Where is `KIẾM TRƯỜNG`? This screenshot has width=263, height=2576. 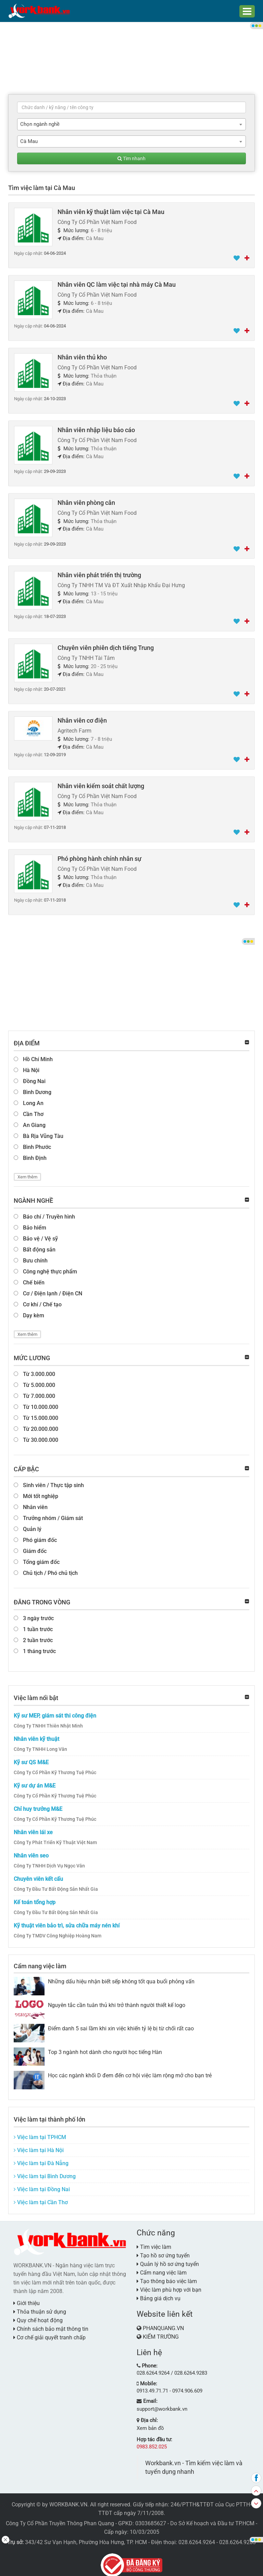
KIẾM TRƯỜNG is located at coordinates (161, 2331).